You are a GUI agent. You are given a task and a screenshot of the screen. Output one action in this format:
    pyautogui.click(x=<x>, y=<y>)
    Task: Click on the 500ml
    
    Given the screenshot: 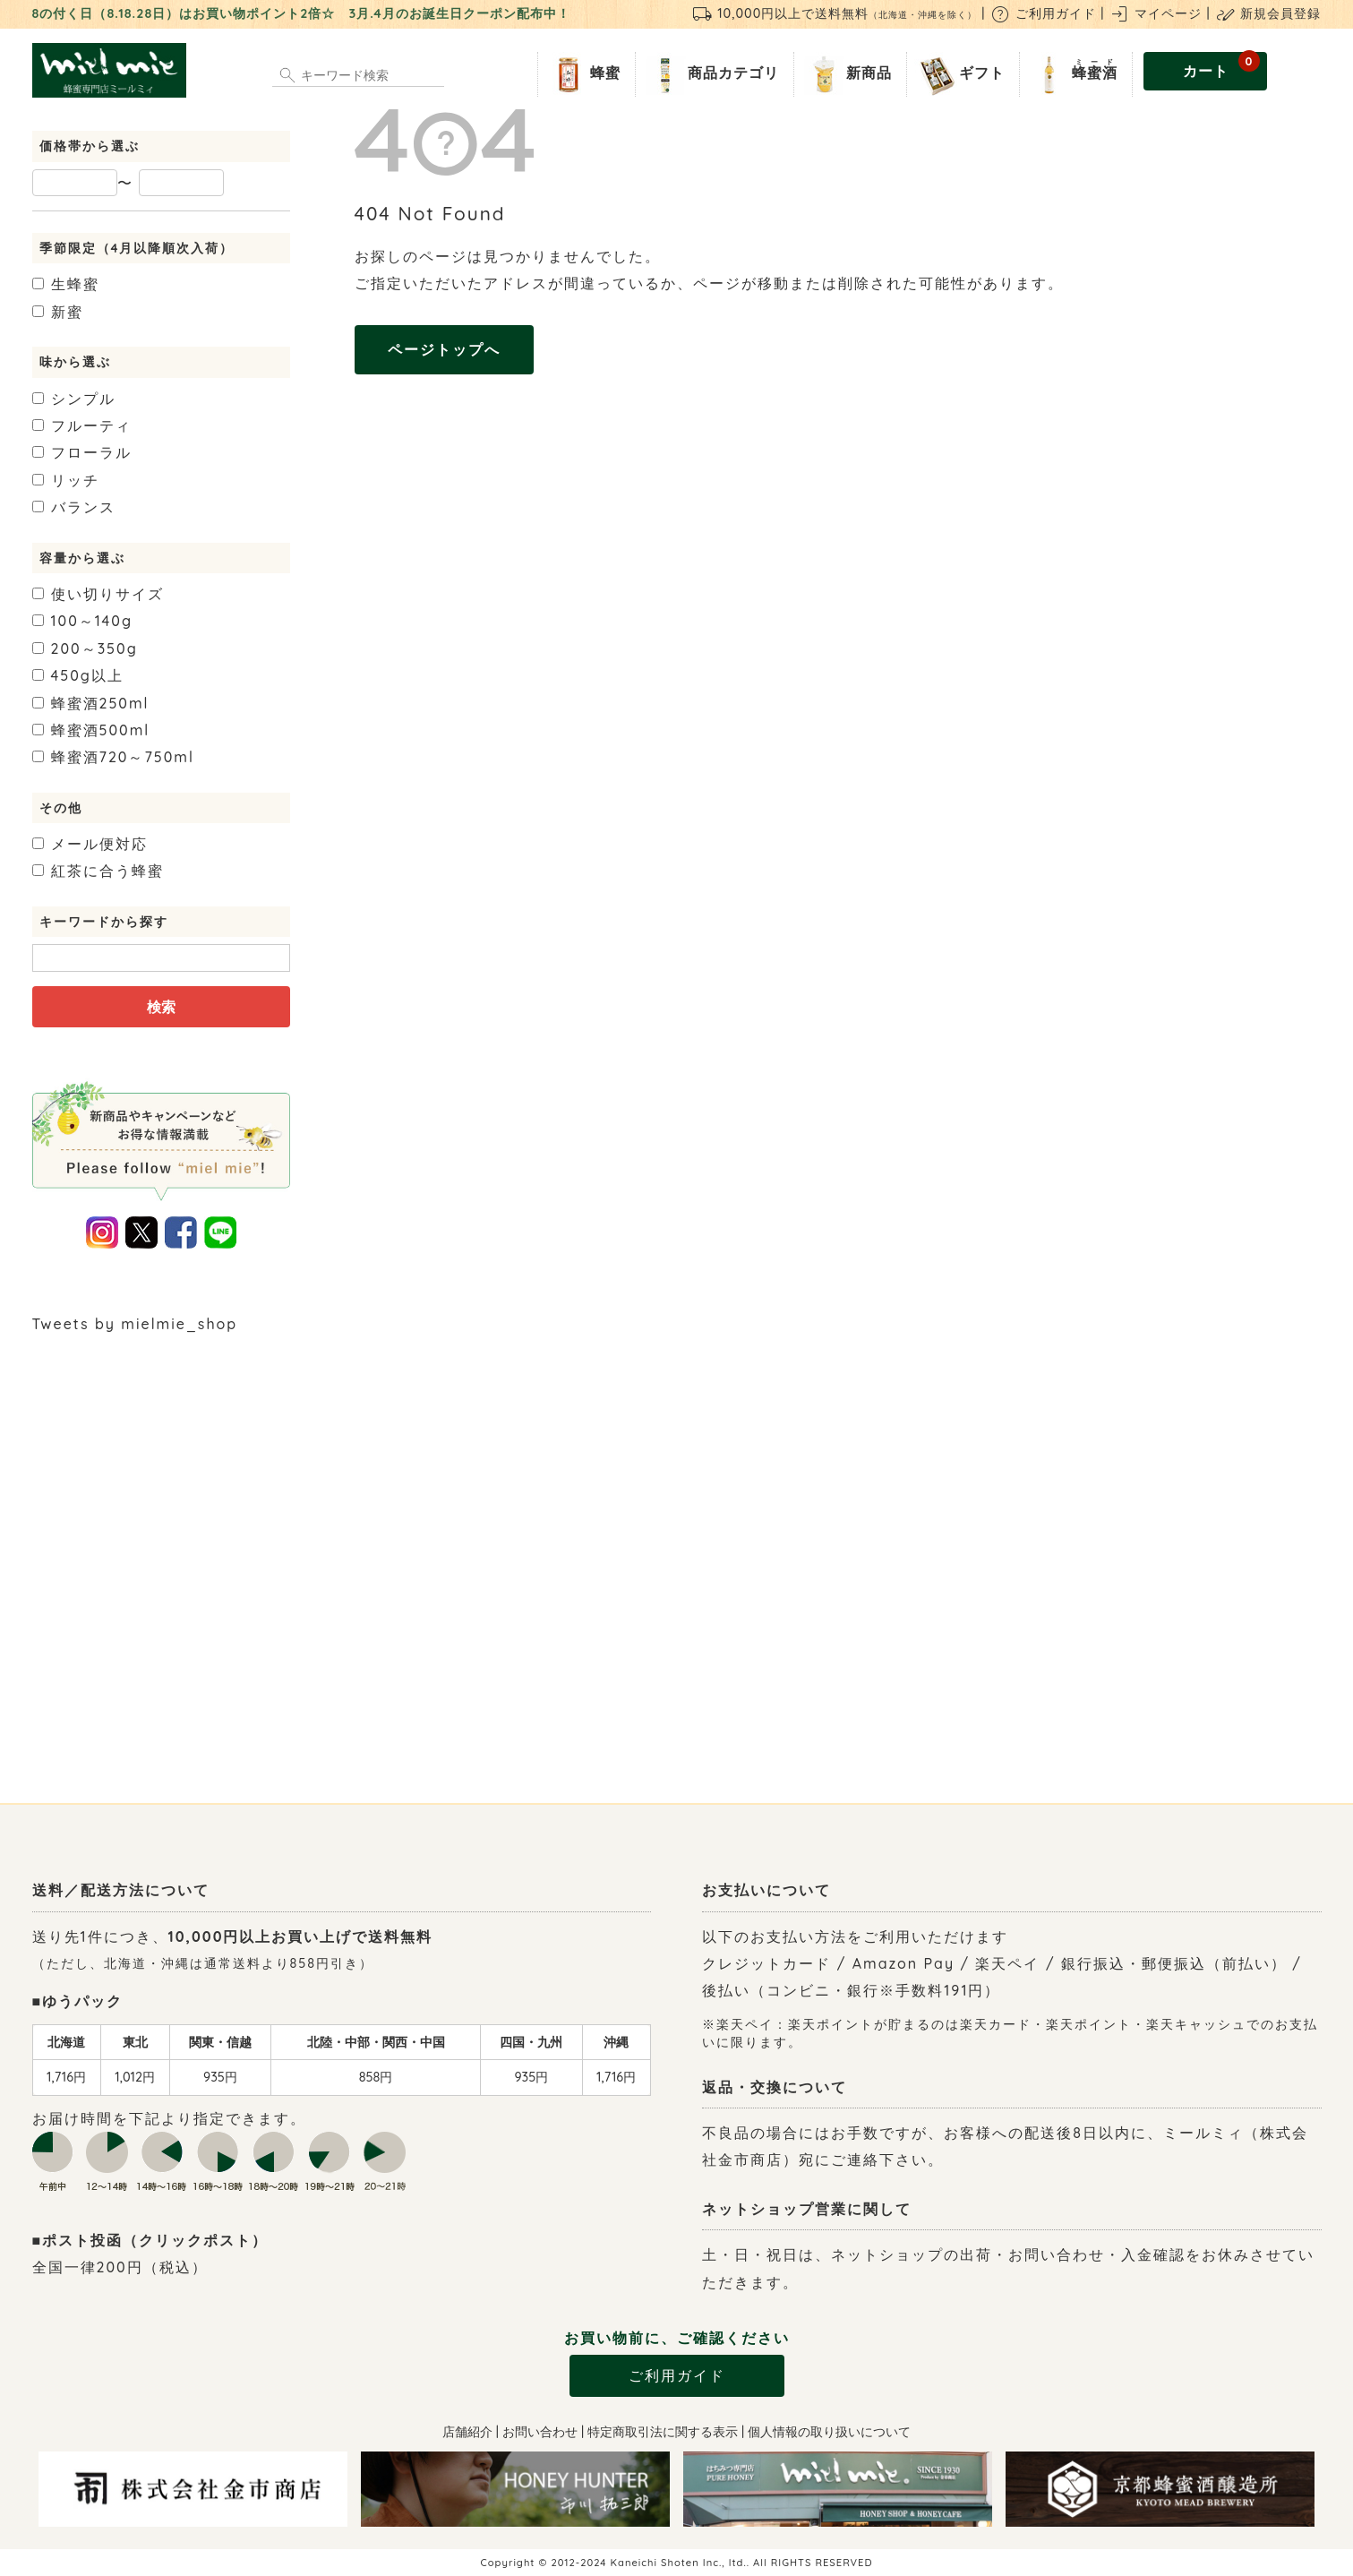 What is the action you would take?
    pyautogui.click(x=91, y=730)
    